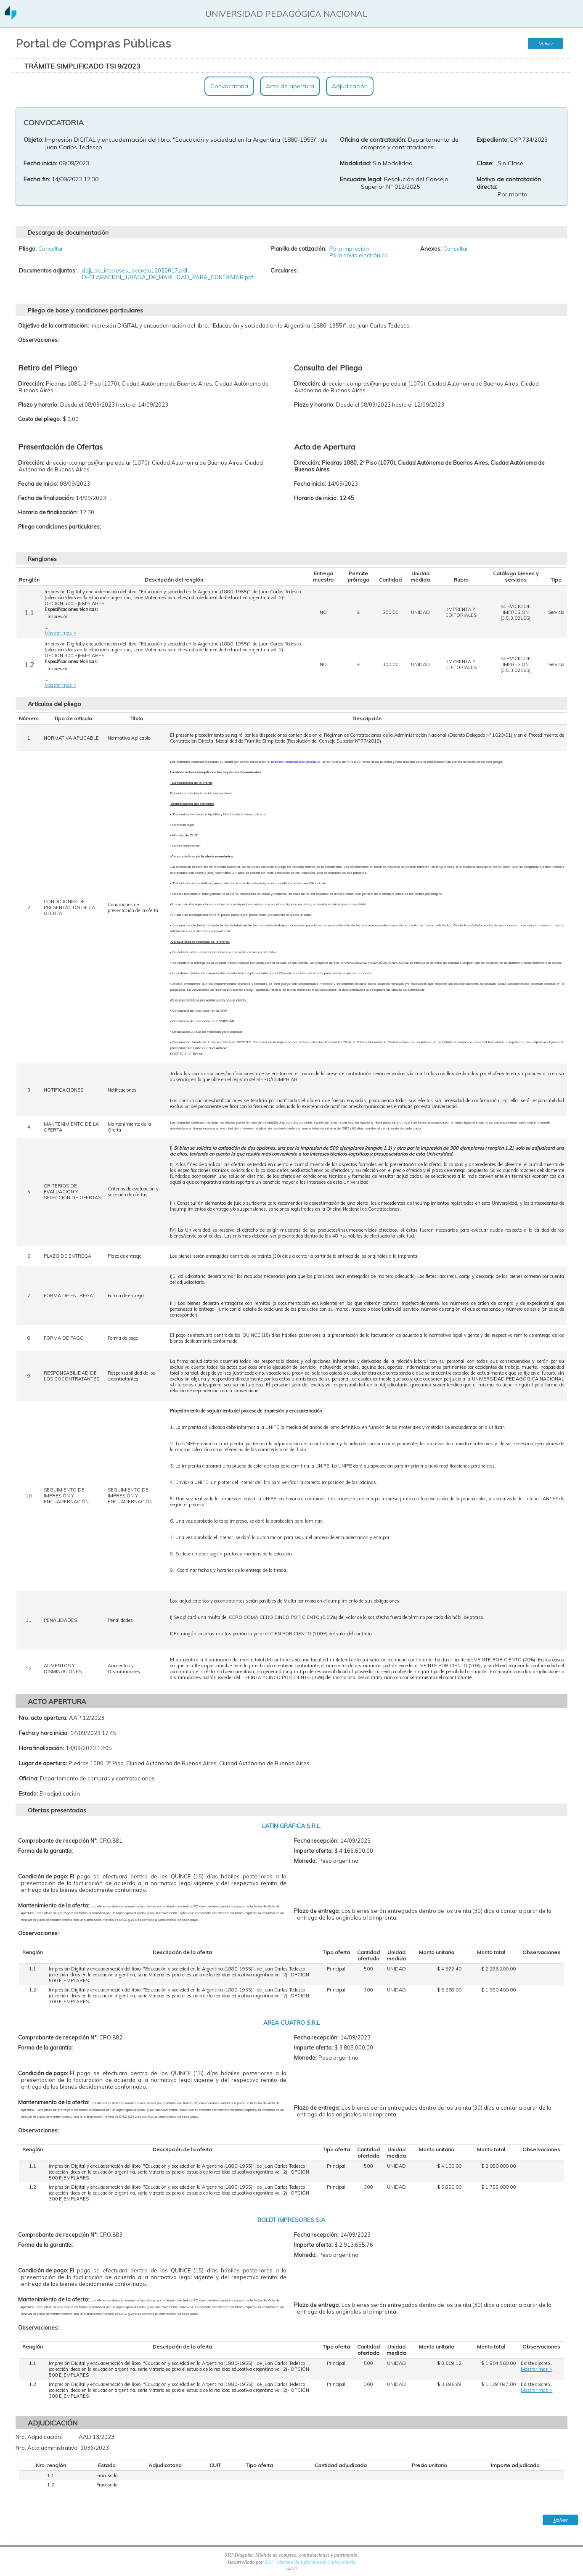 The image size is (583, 2576). What do you see at coordinates (290, 86) in the screenshot?
I see `Acto de apertura` at bounding box center [290, 86].